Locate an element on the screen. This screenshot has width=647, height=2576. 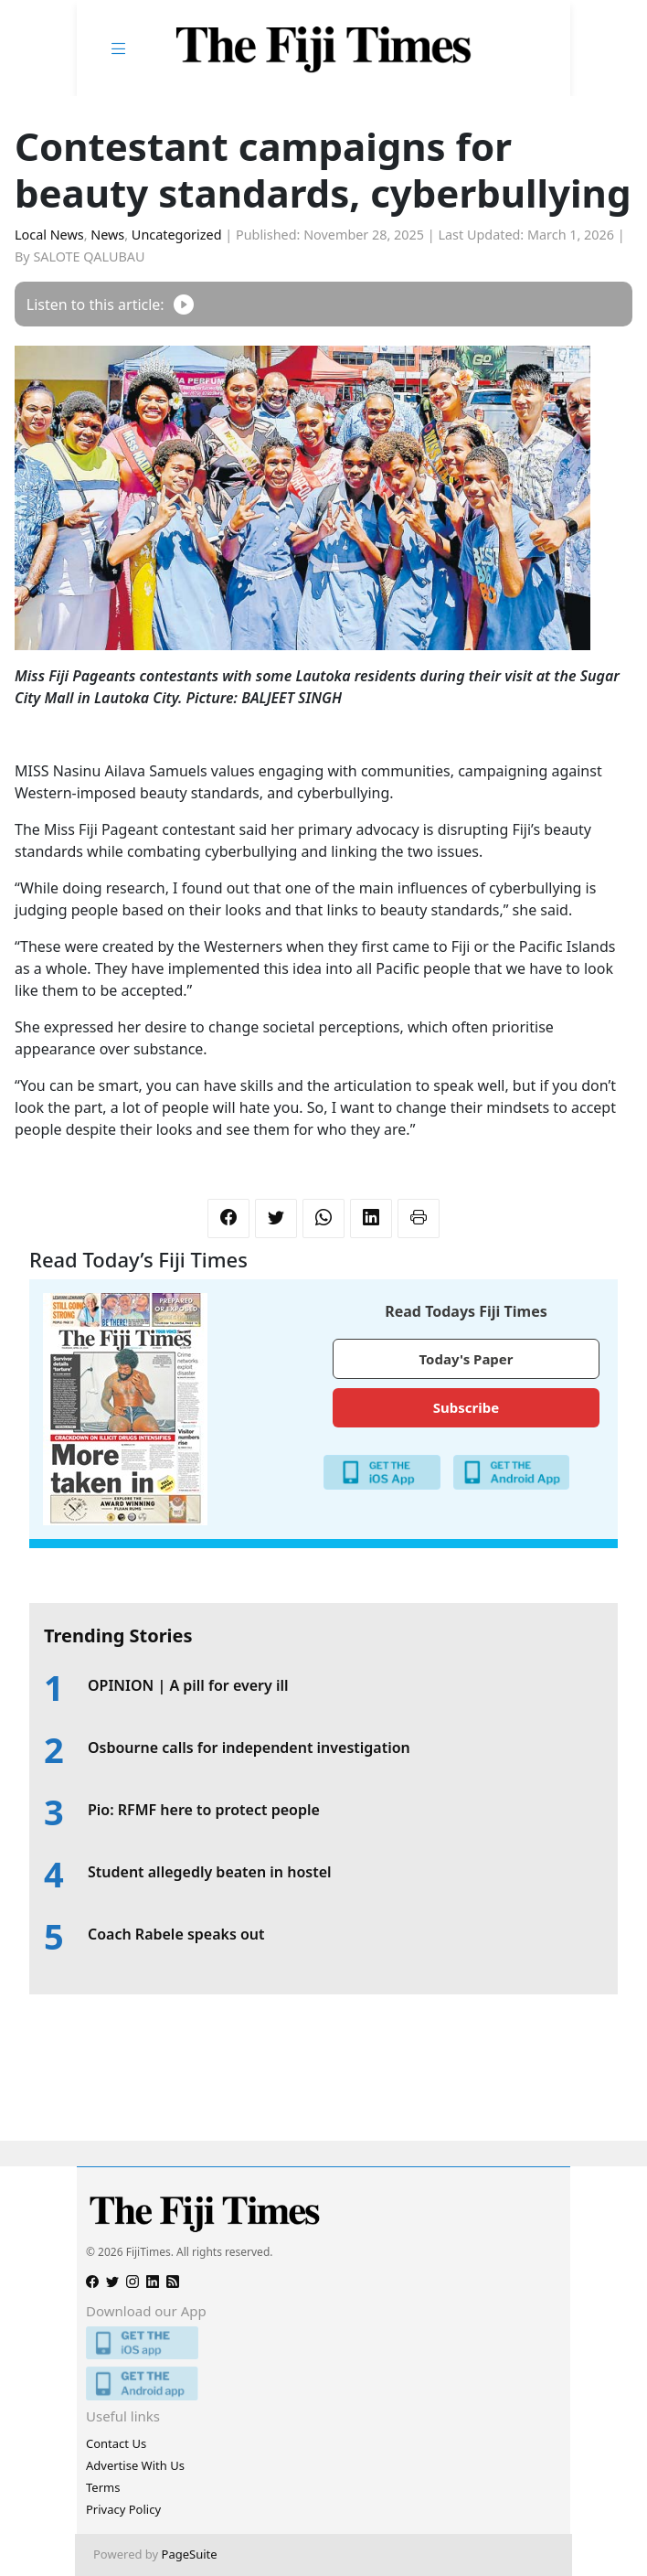
Today's Paper is located at coordinates (466, 1359).